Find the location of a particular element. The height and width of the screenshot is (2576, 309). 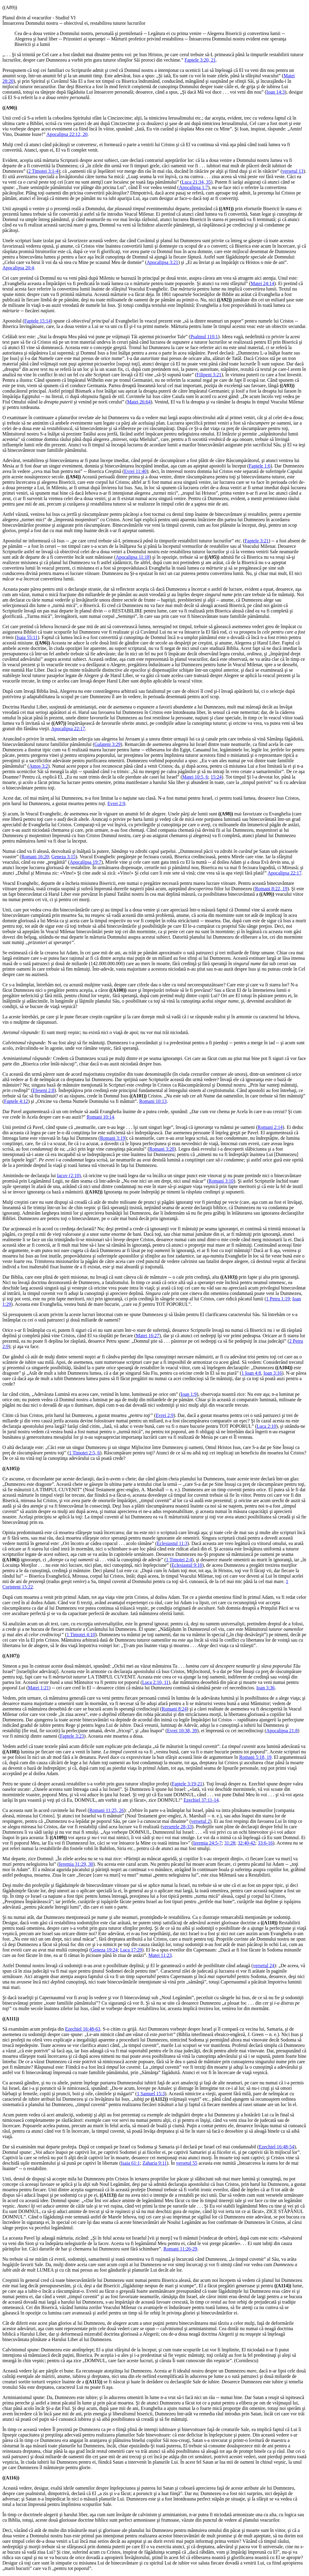

versetul 55 is located at coordinates (186, 2163).